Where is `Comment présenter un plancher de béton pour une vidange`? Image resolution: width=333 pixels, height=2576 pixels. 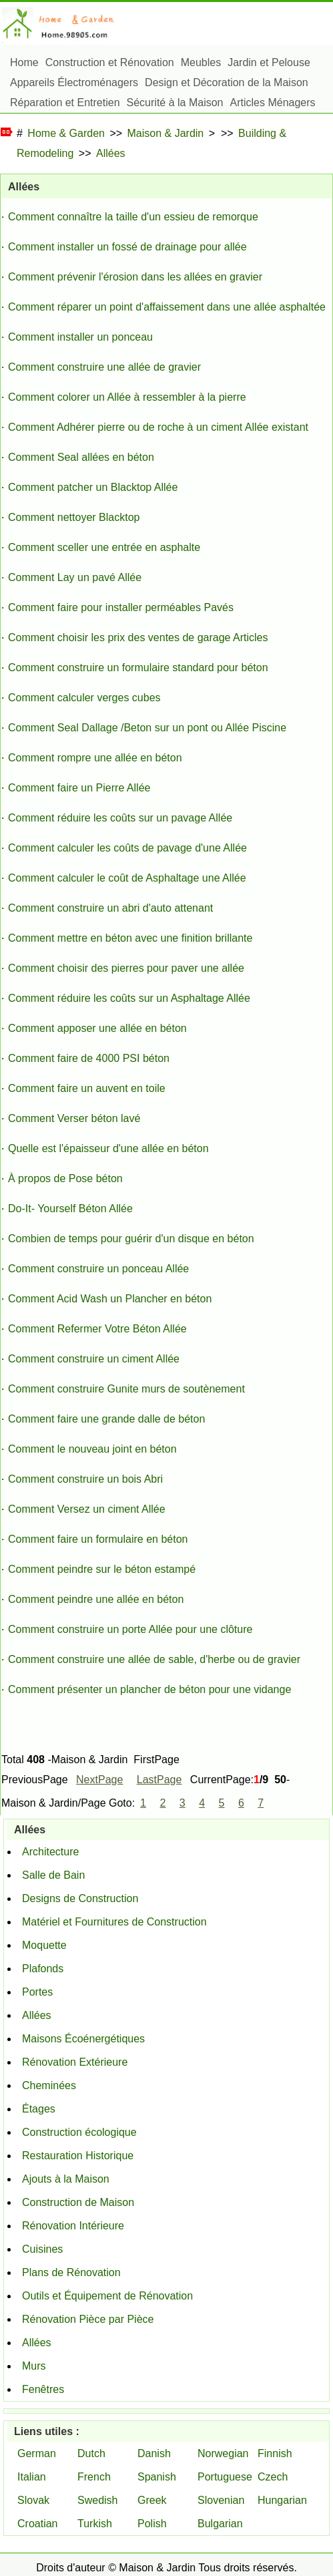
Comment présenter un plancher de béton pour une vidange is located at coordinates (149, 1689).